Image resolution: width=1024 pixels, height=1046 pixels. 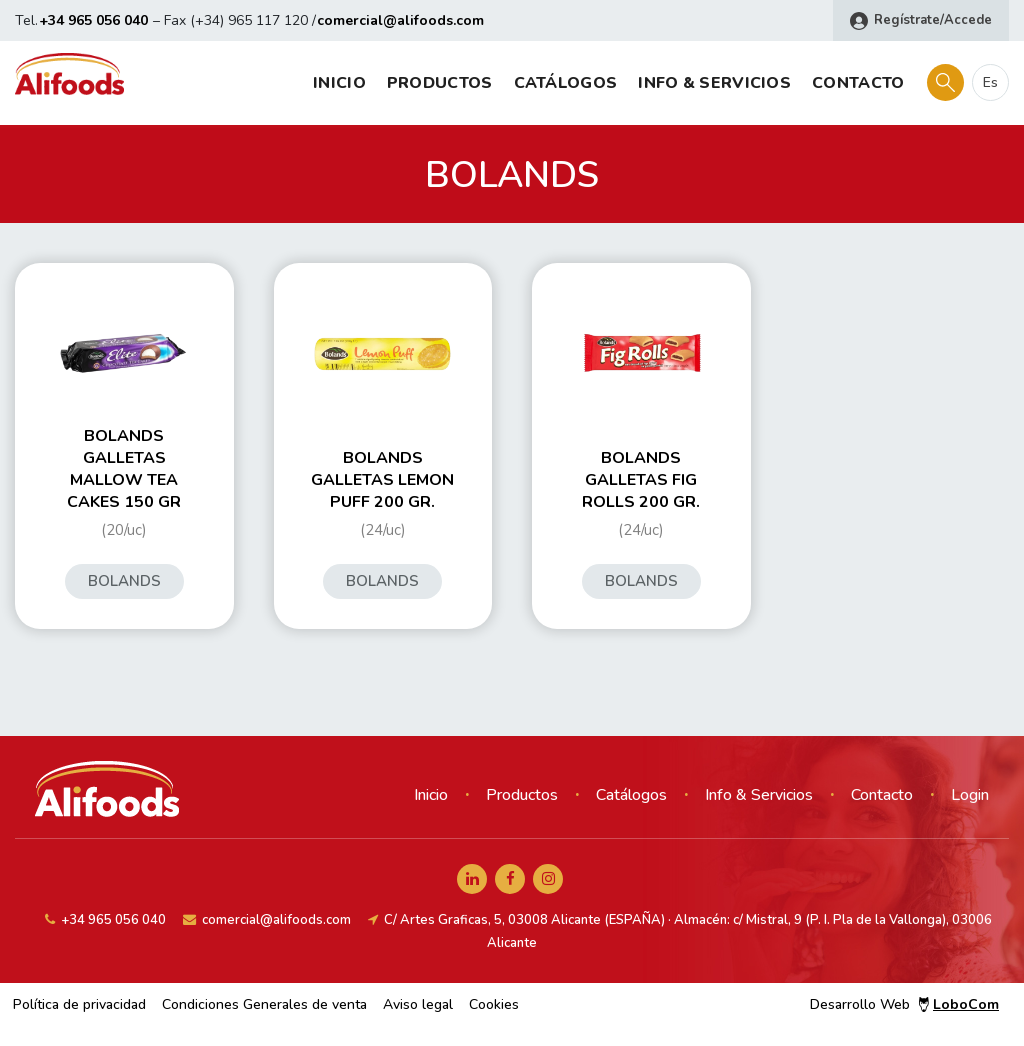 What do you see at coordinates (93, 20) in the screenshot?
I see `+34 965 056 040` at bounding box center [93, 20].